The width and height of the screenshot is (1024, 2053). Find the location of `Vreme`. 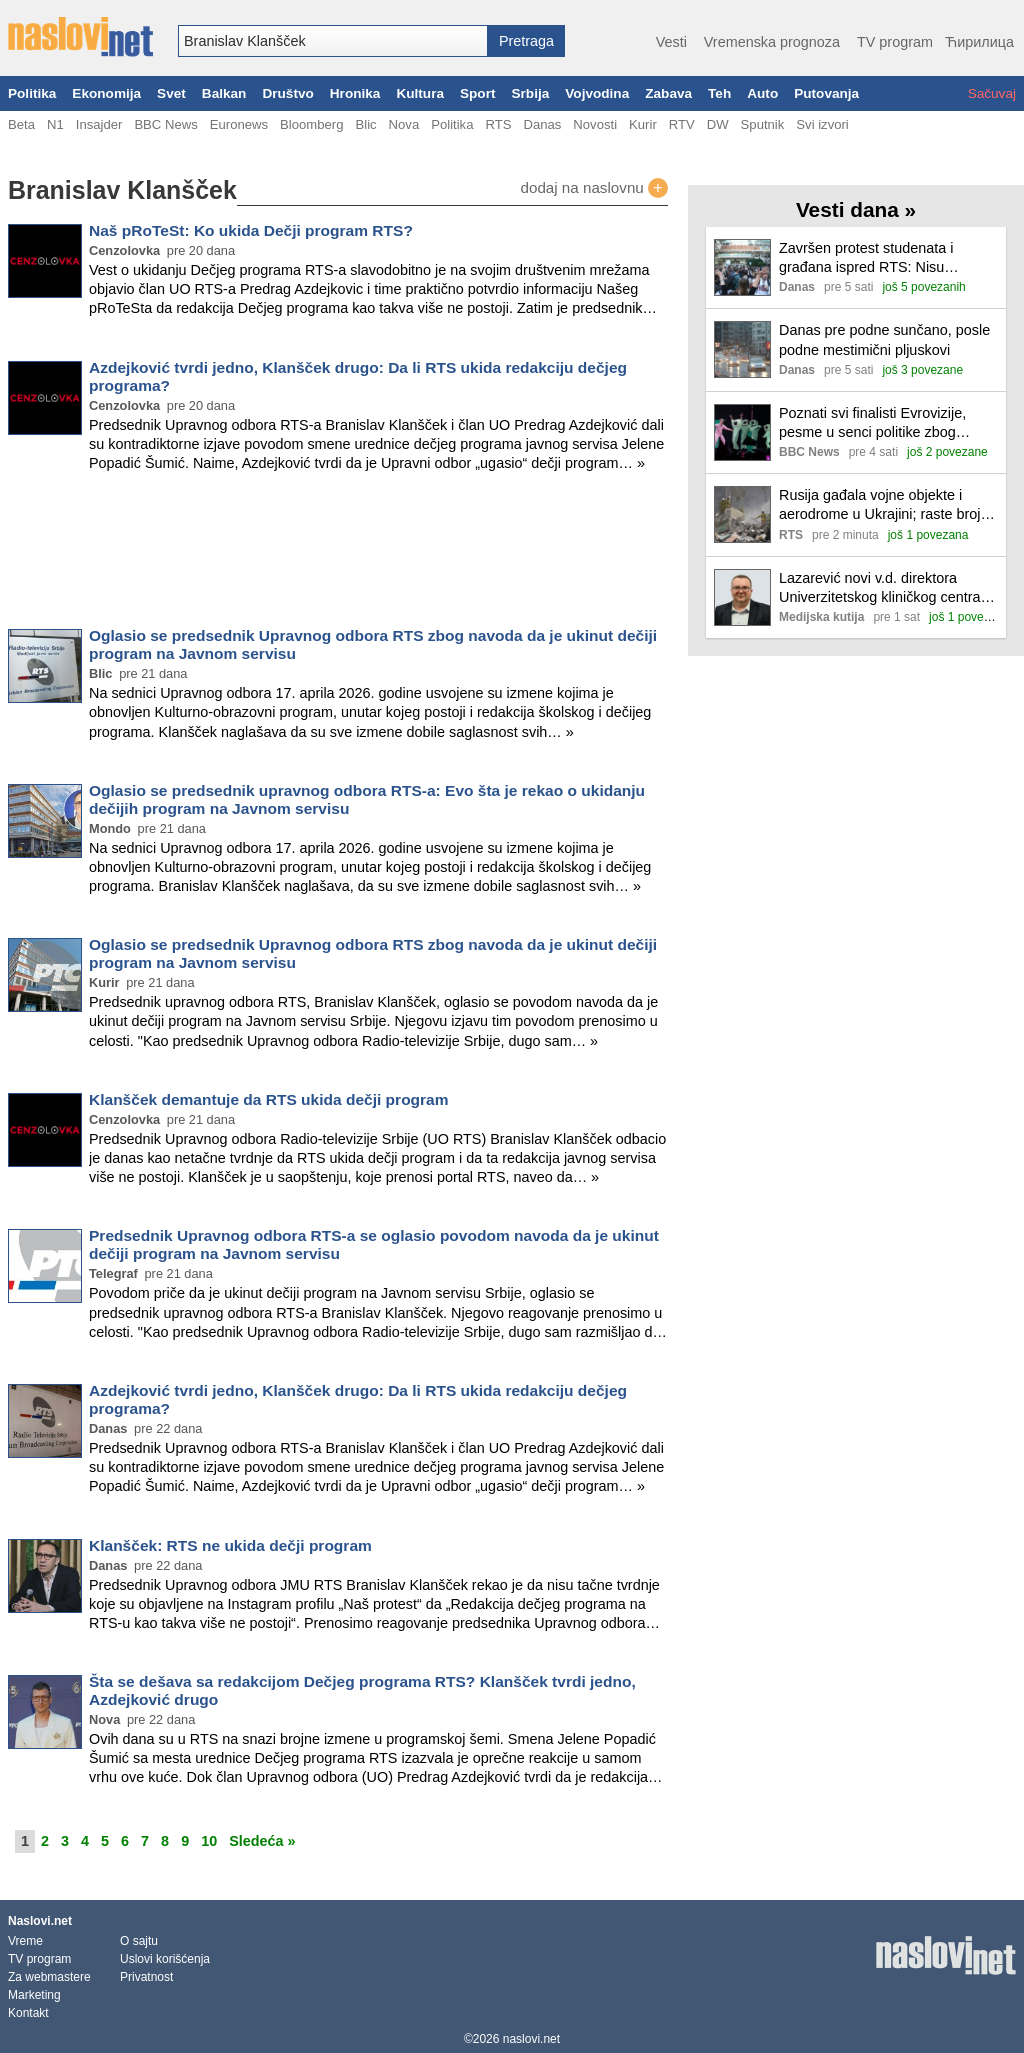

Vreme is located at coordinates (25, 1941).